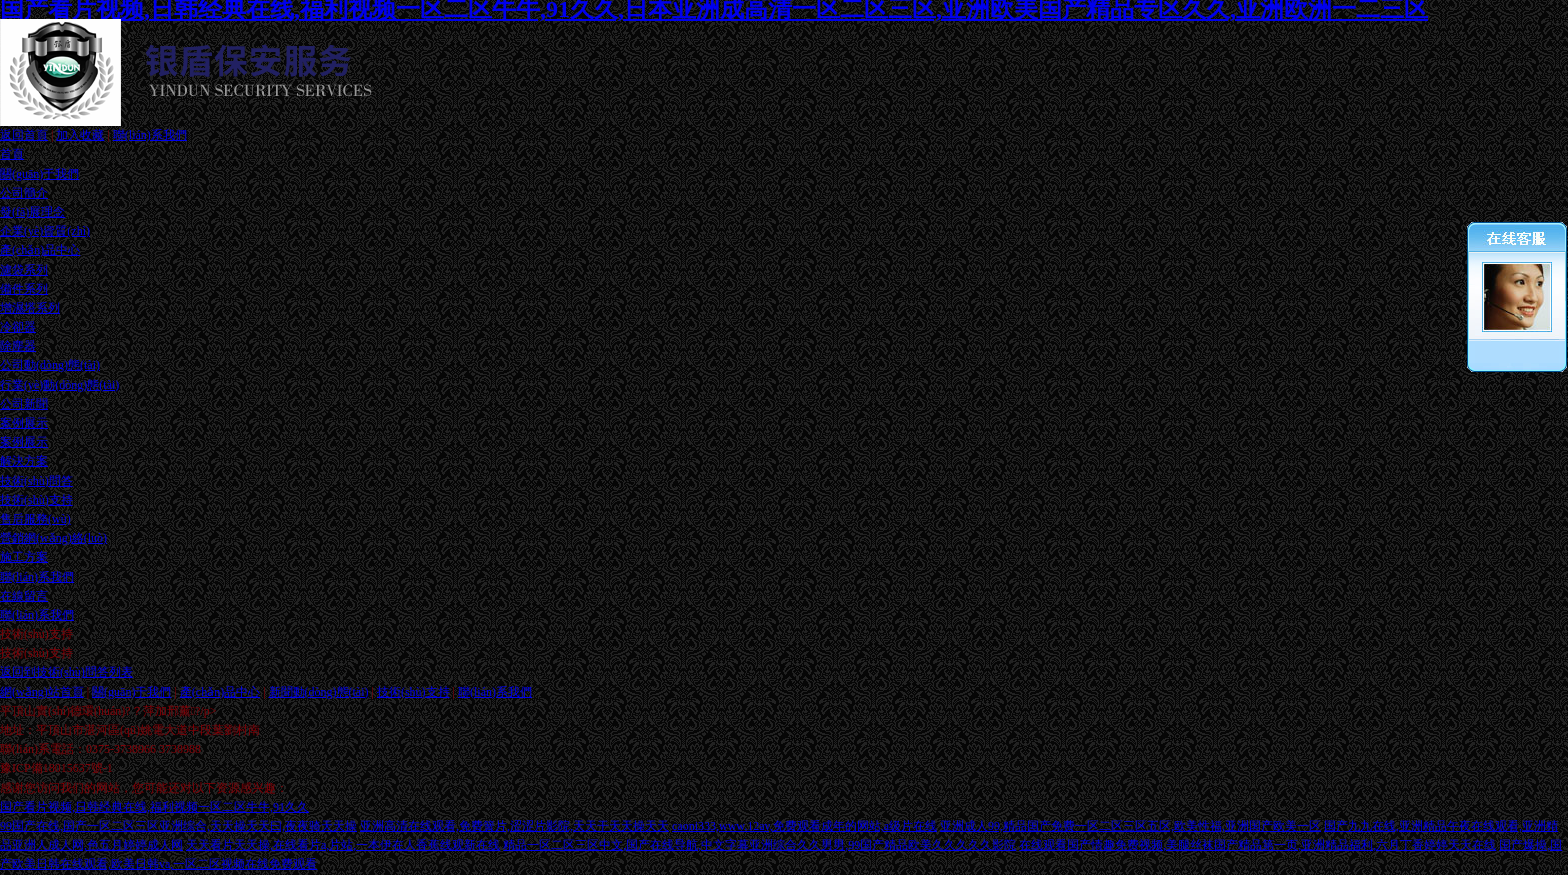 This screenshot has width=1568, height=875. I want to click on 天天看片天天操,在线看片a,片站,一本伊在人香蕉线观新在线, so click(343, 845).